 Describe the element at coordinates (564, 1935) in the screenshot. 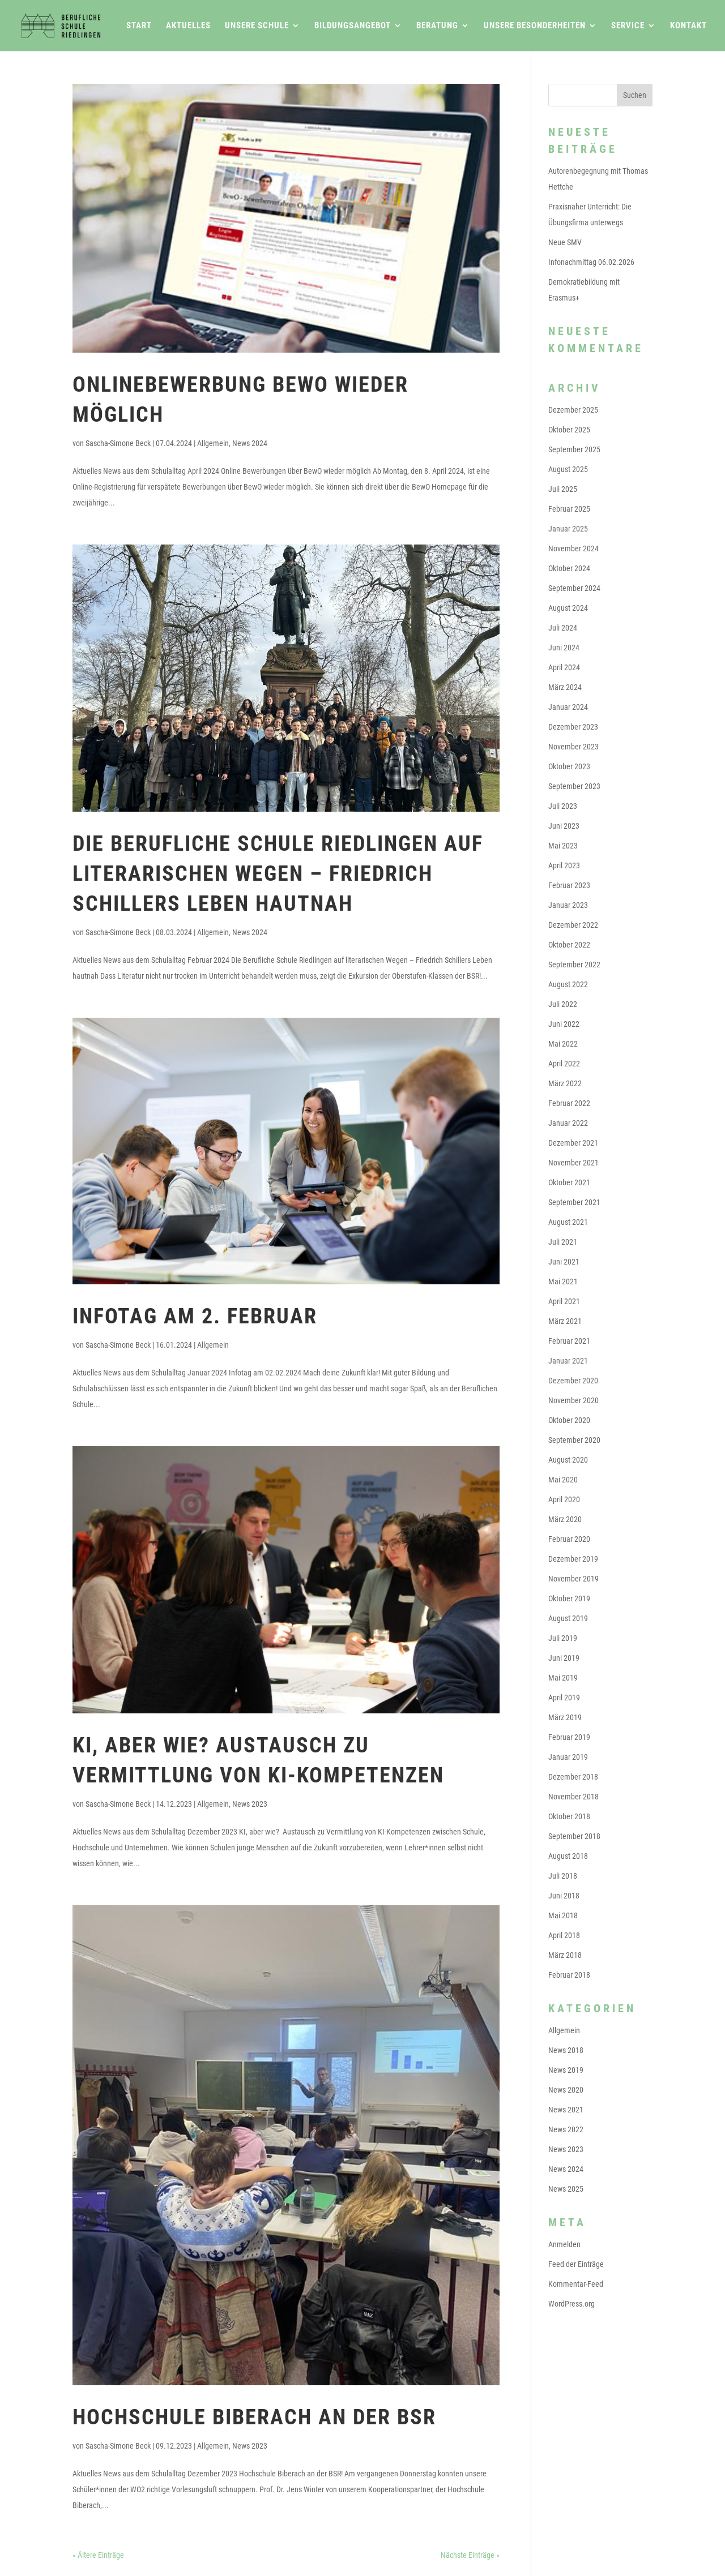

I see `April 2018` at that location.